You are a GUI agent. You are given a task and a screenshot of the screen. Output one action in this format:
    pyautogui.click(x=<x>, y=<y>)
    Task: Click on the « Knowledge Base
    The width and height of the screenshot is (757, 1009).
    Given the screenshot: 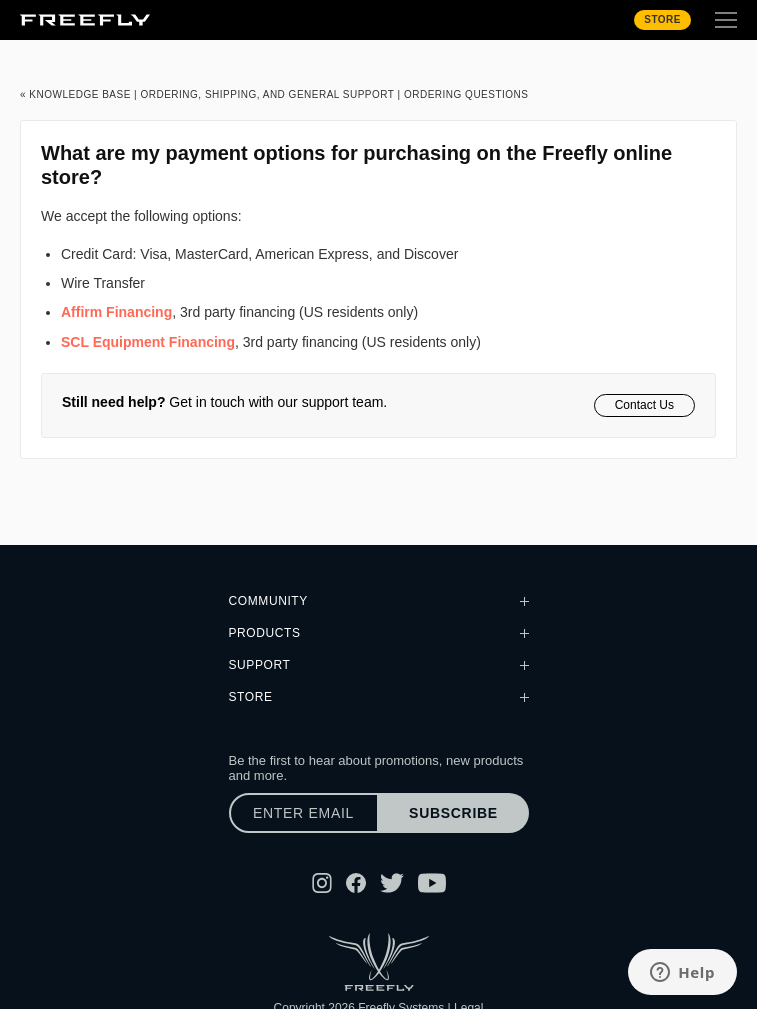 What is the action you would take?
    pyautogui.click(x=75, y=94)
    